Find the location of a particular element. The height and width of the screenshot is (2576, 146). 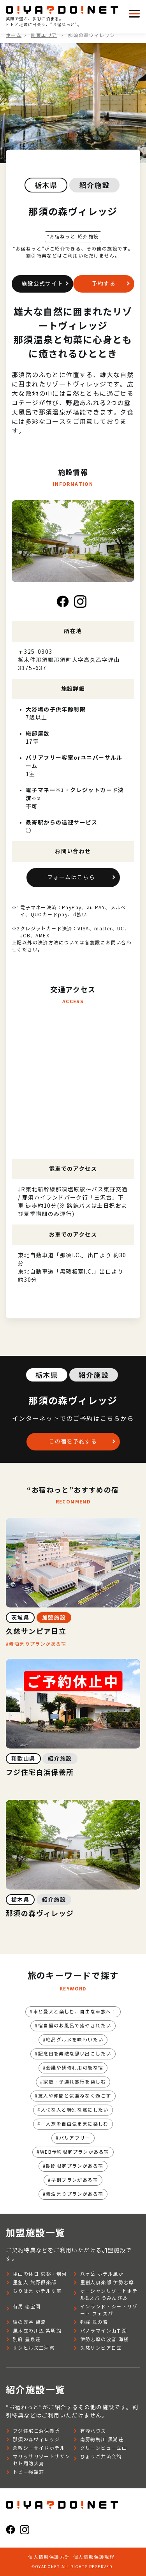

友人や仲間と気兼ねなく過ごす is located at coordinates (74, 2096).